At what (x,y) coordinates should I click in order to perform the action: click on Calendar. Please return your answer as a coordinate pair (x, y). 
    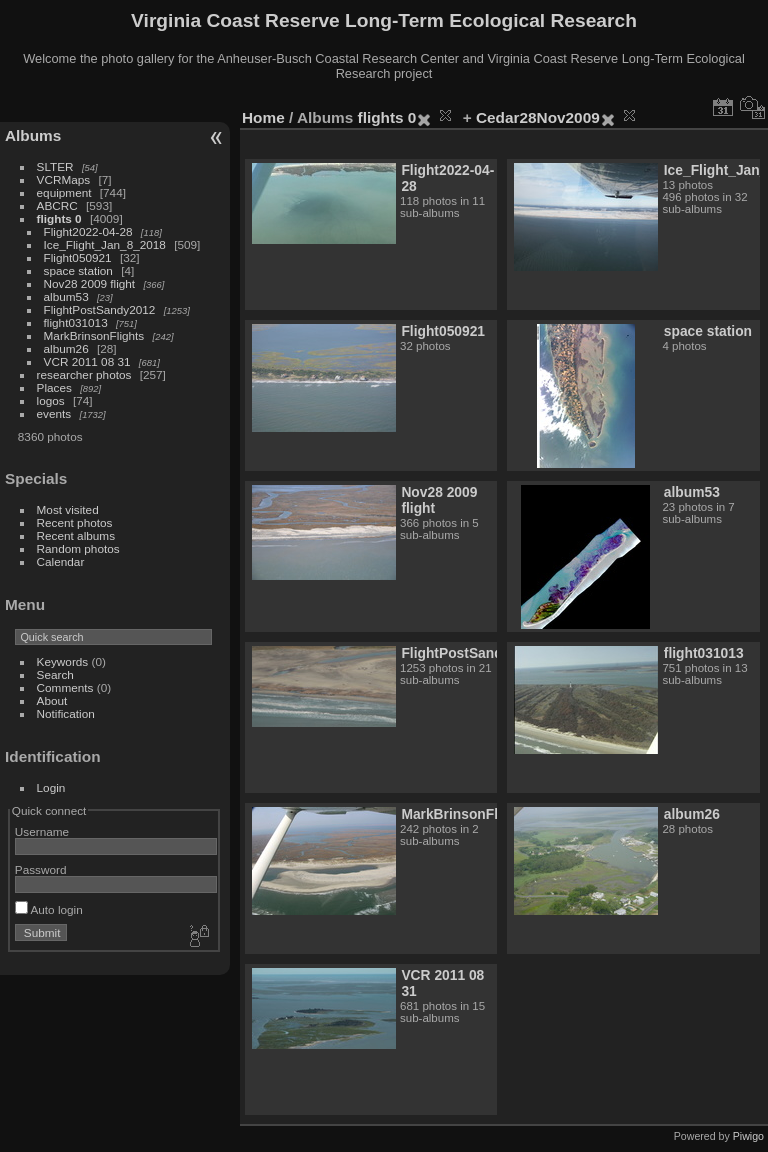
    Looking at the image, I should click on (61, 561).